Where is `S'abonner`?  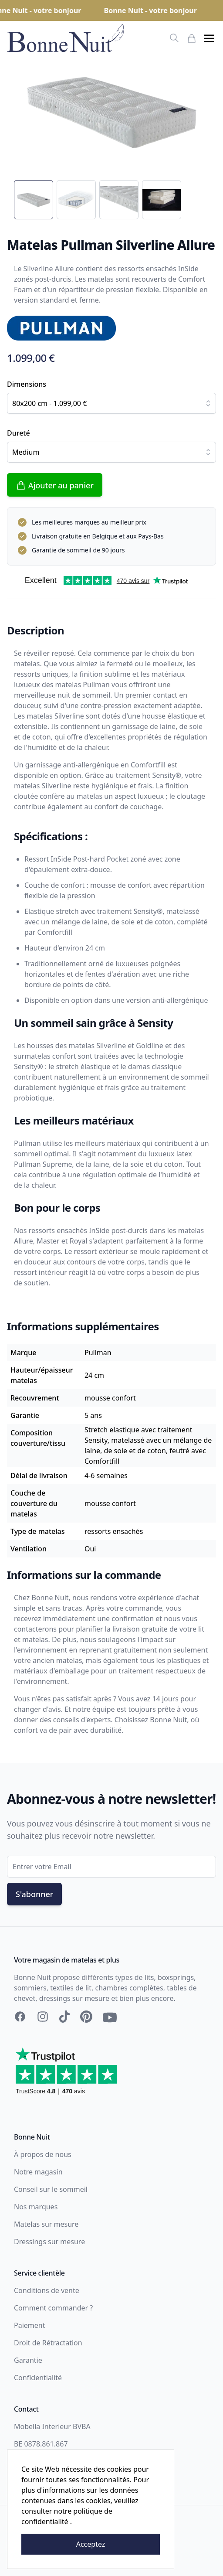
S'abonner is located at coordinates (34, 1894).